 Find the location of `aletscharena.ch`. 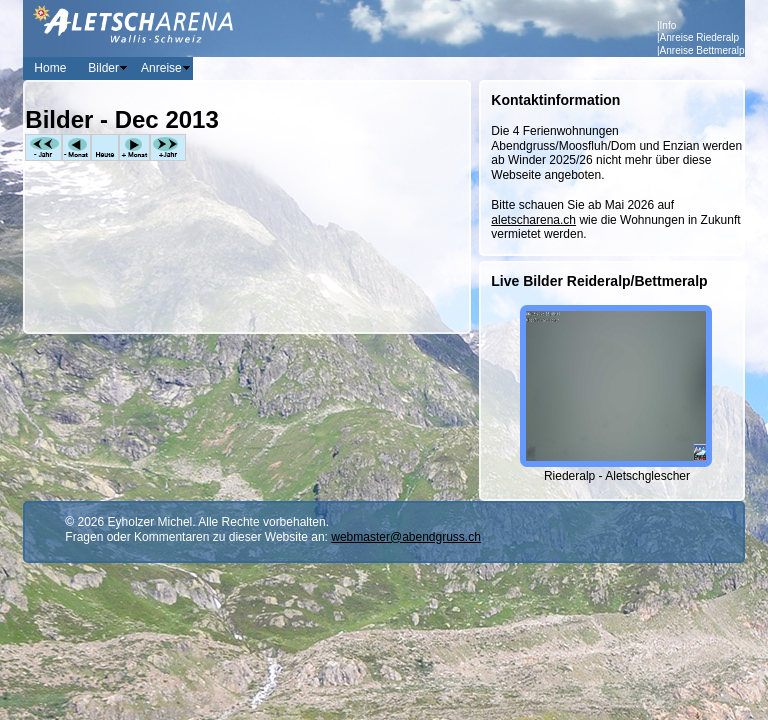

aletscharena.ch is located at coordinates (533, 220).